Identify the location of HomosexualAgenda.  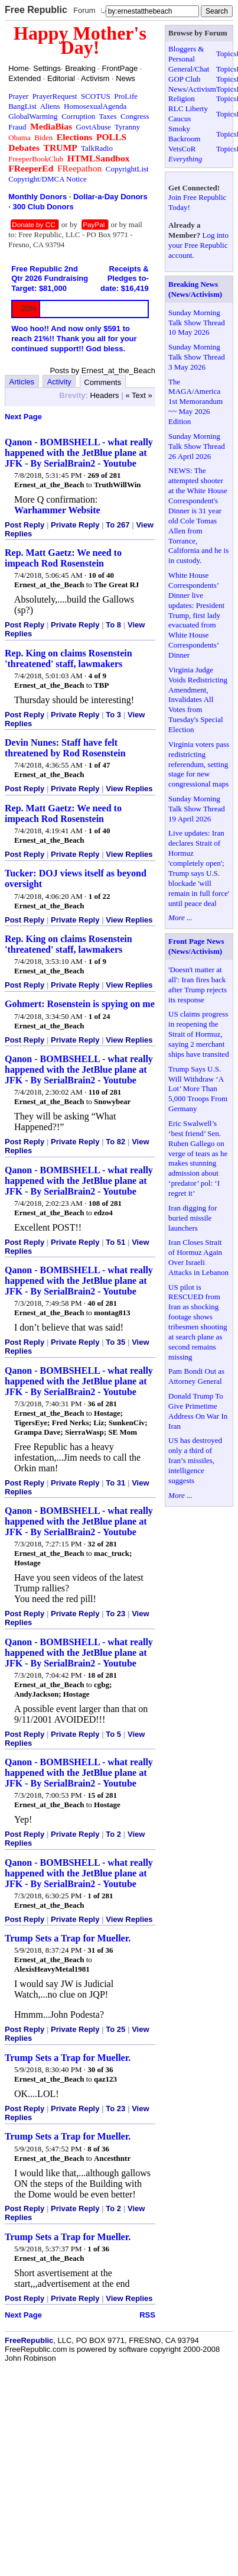
(95, 106).